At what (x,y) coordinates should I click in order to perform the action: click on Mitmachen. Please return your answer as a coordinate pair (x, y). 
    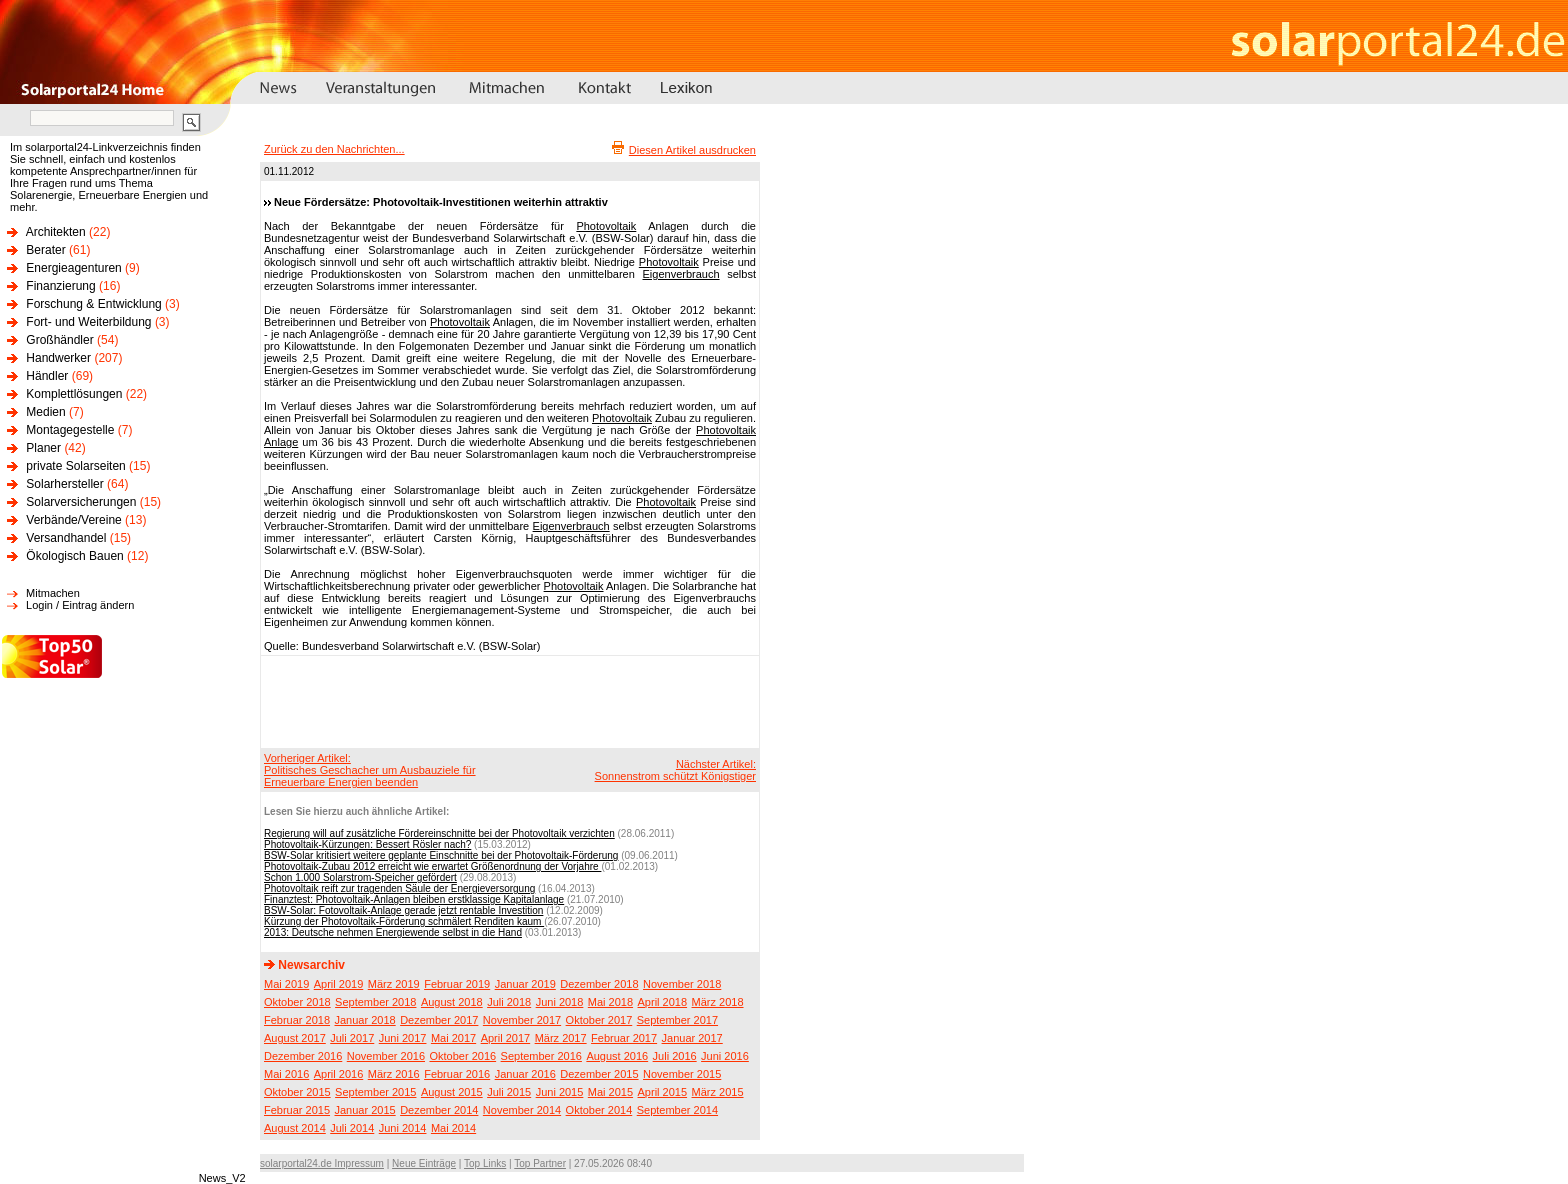
    Looking at the image, I should click on (53, 593).